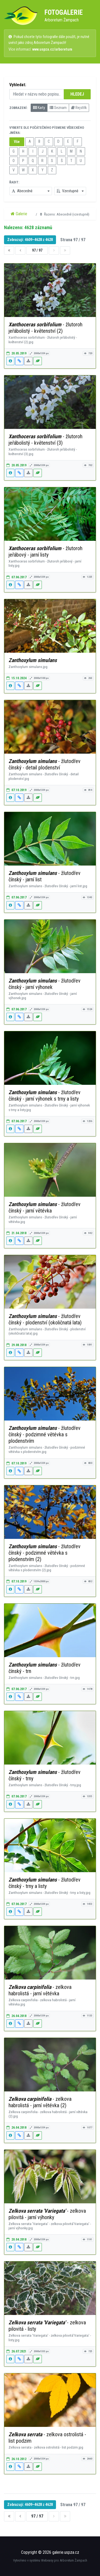  Describe the element at coordinates (52, 49) in the screenshot. I see `www.uspza.cz/arboretum` at that location.